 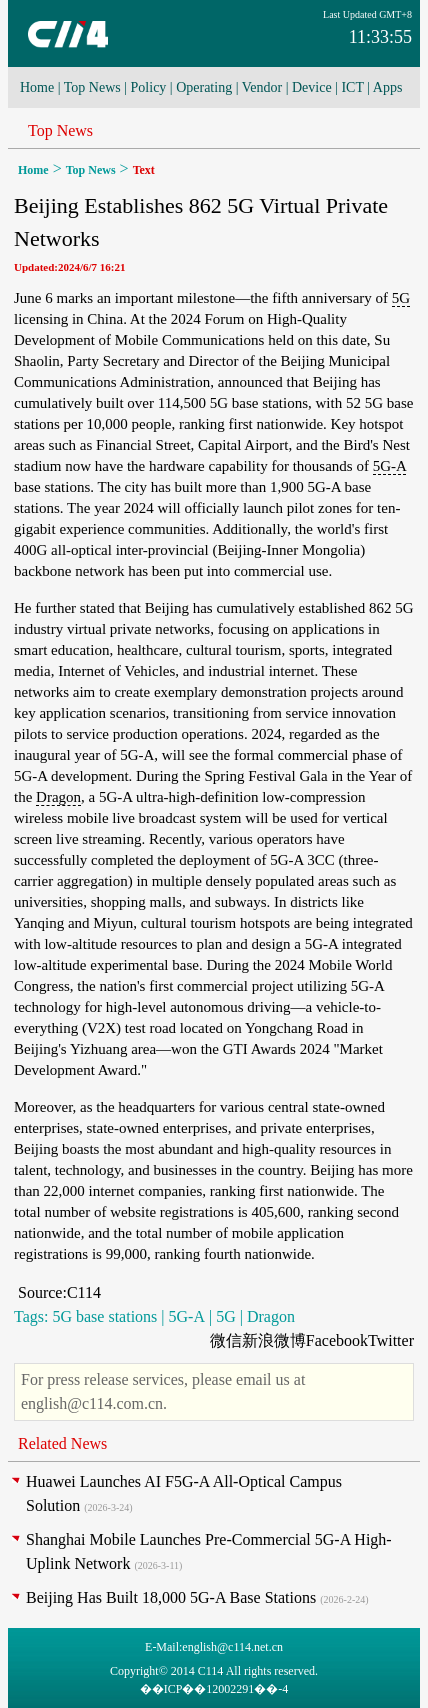 What do you see at coordinates (401, 298) in the screenshot?
I see `5G` at bounding box center [401, 298].